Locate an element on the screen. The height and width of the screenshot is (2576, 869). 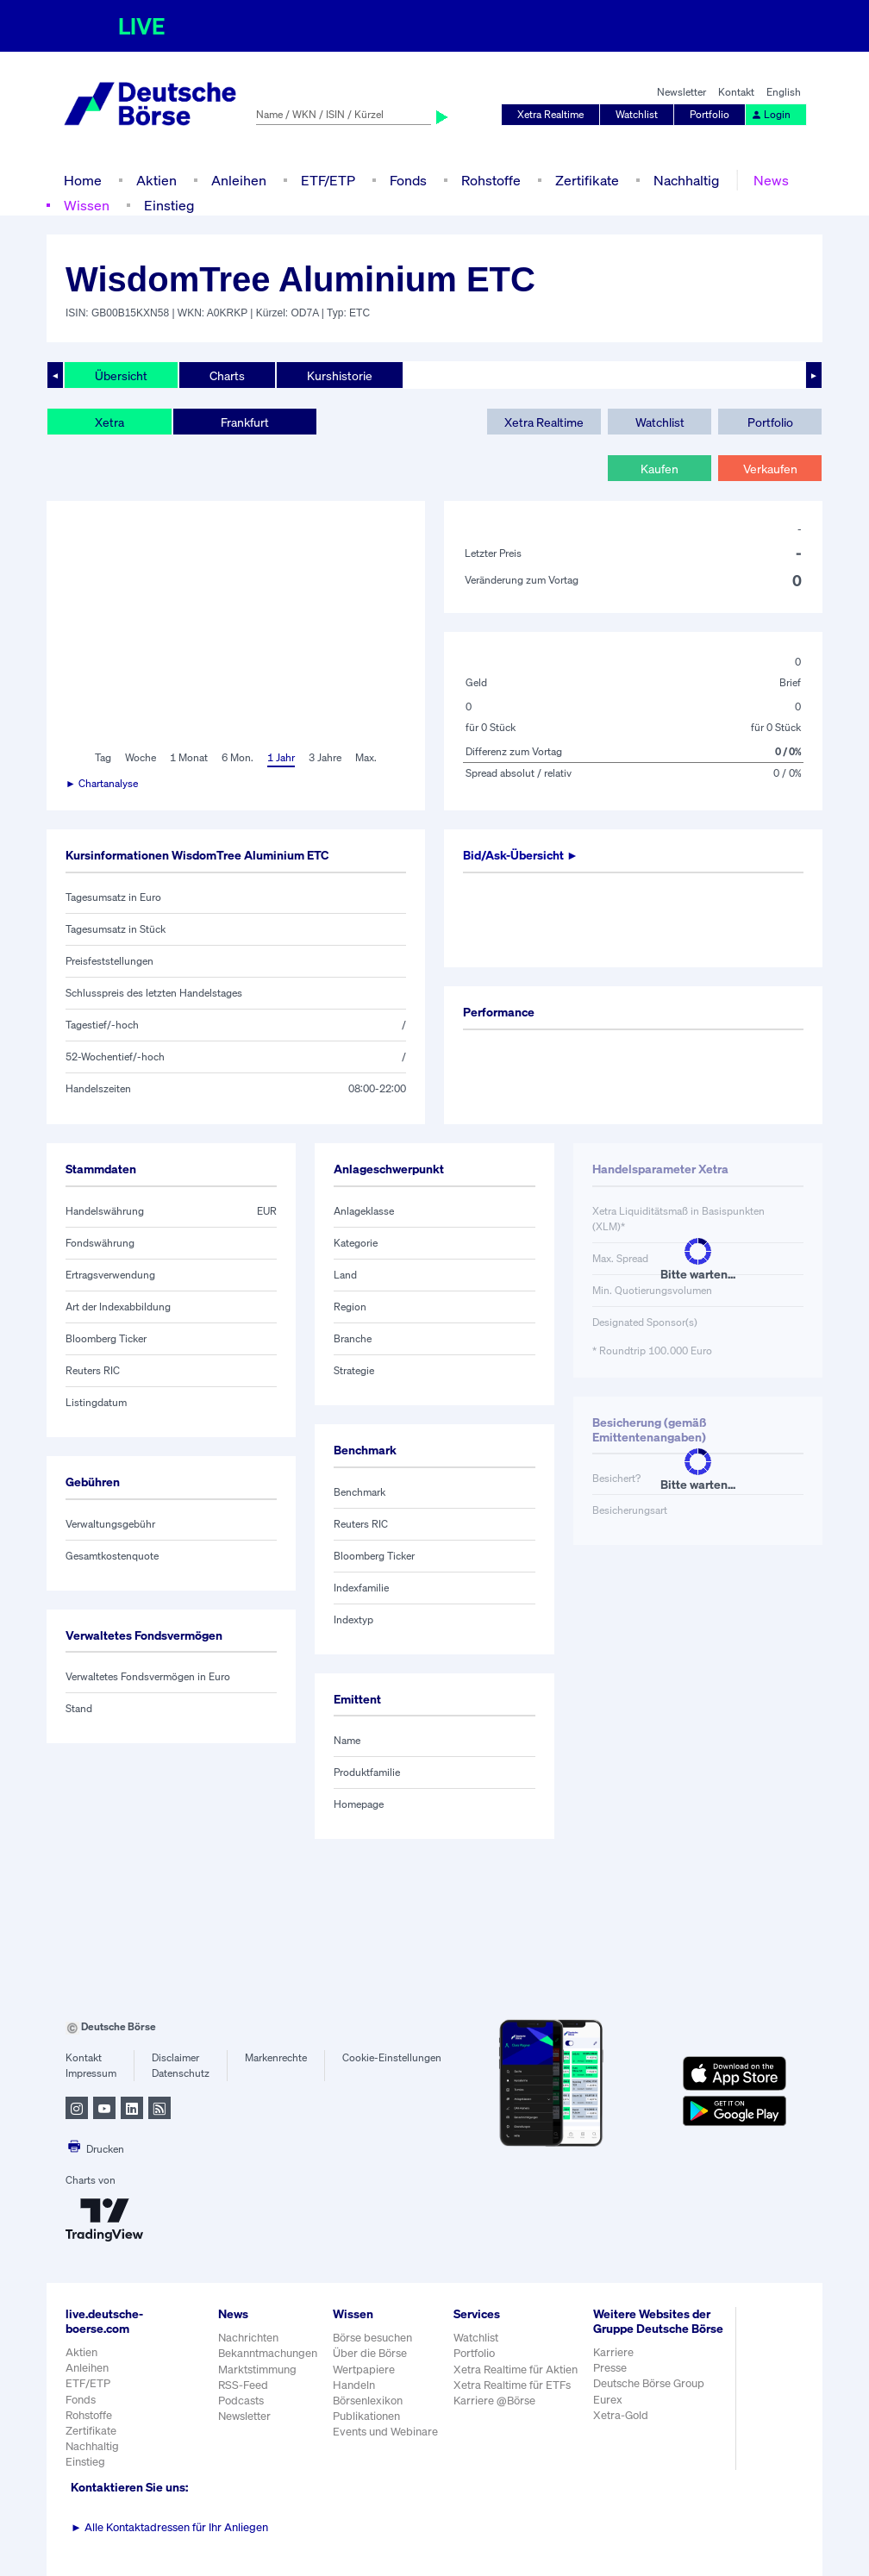
Portfolio is located at coordinates (709, 114).